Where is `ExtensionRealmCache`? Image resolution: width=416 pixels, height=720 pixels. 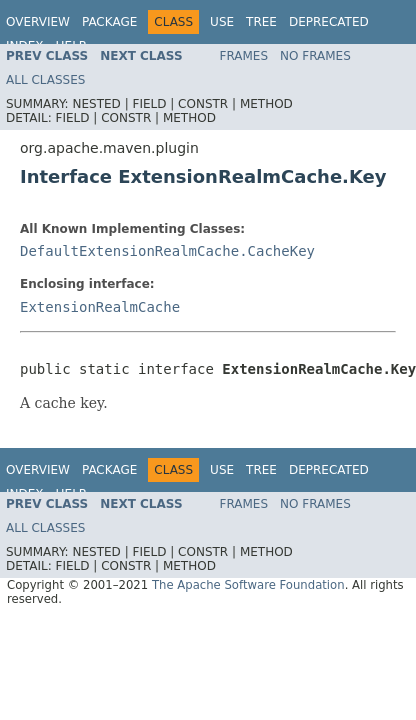
ExtensionRealmCache is located at coordinates (100, 307).